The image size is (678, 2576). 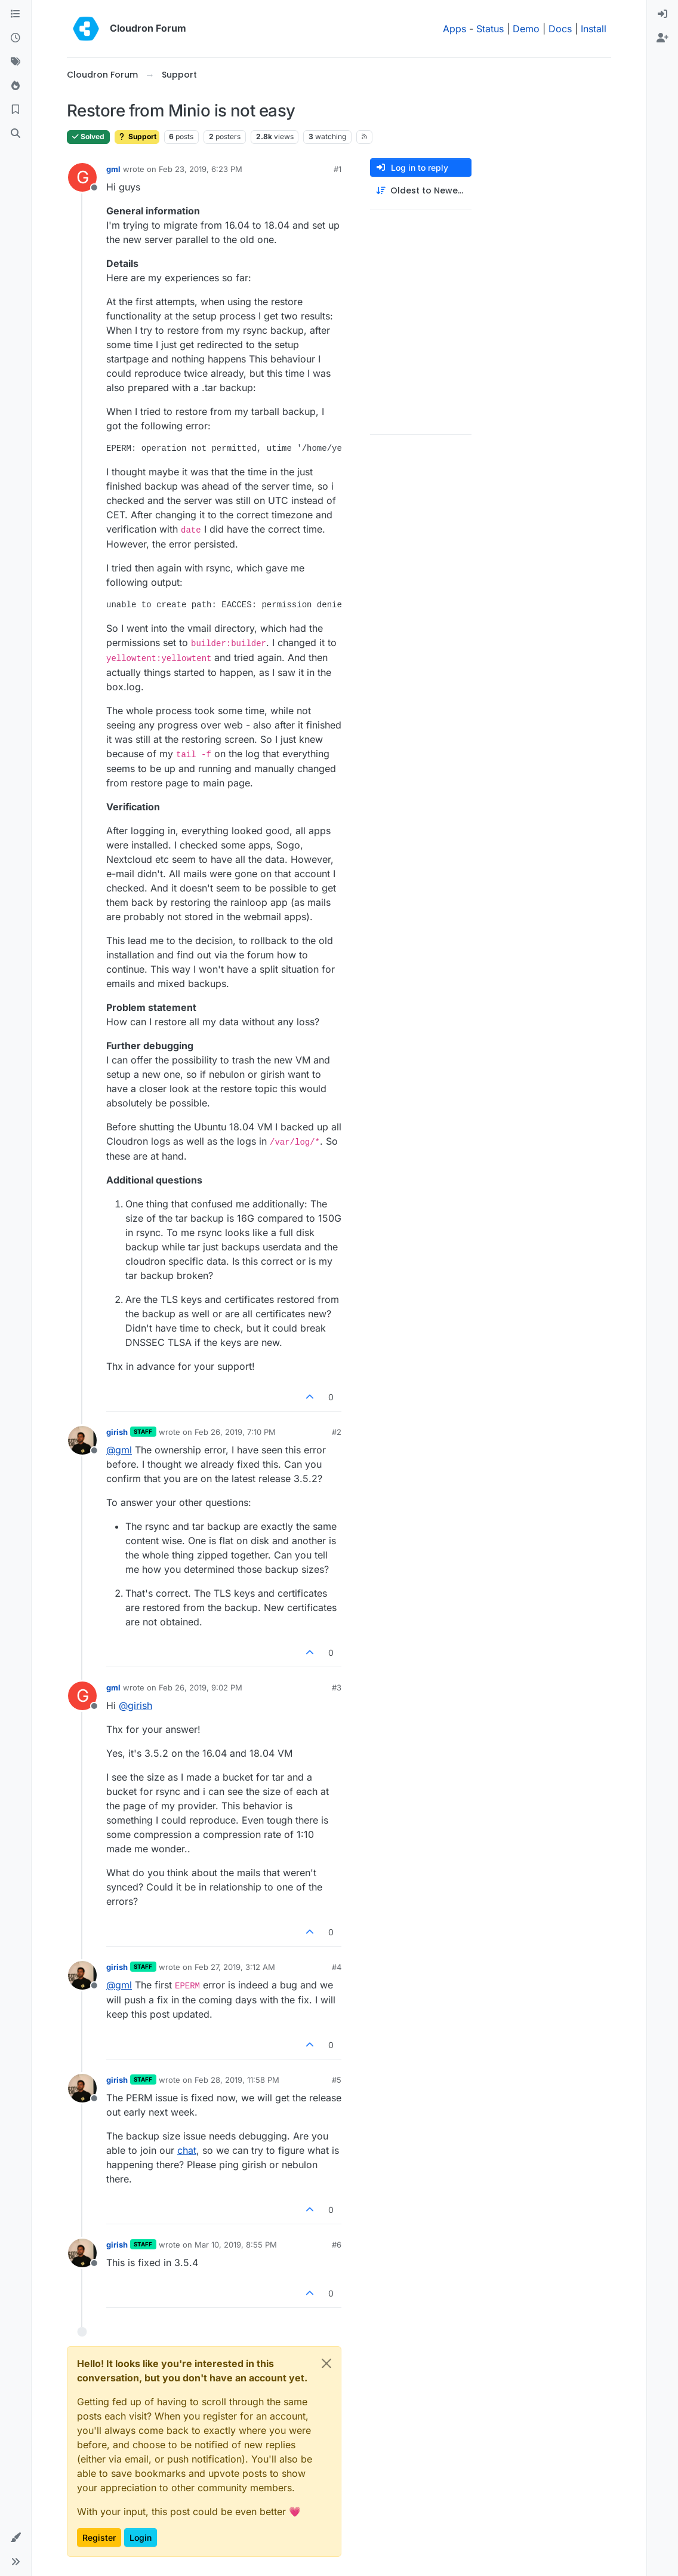 What do you see at coordinates (326, 2363) in the screenshot?
I see `[Close]` at bounding box center [326, 2363].